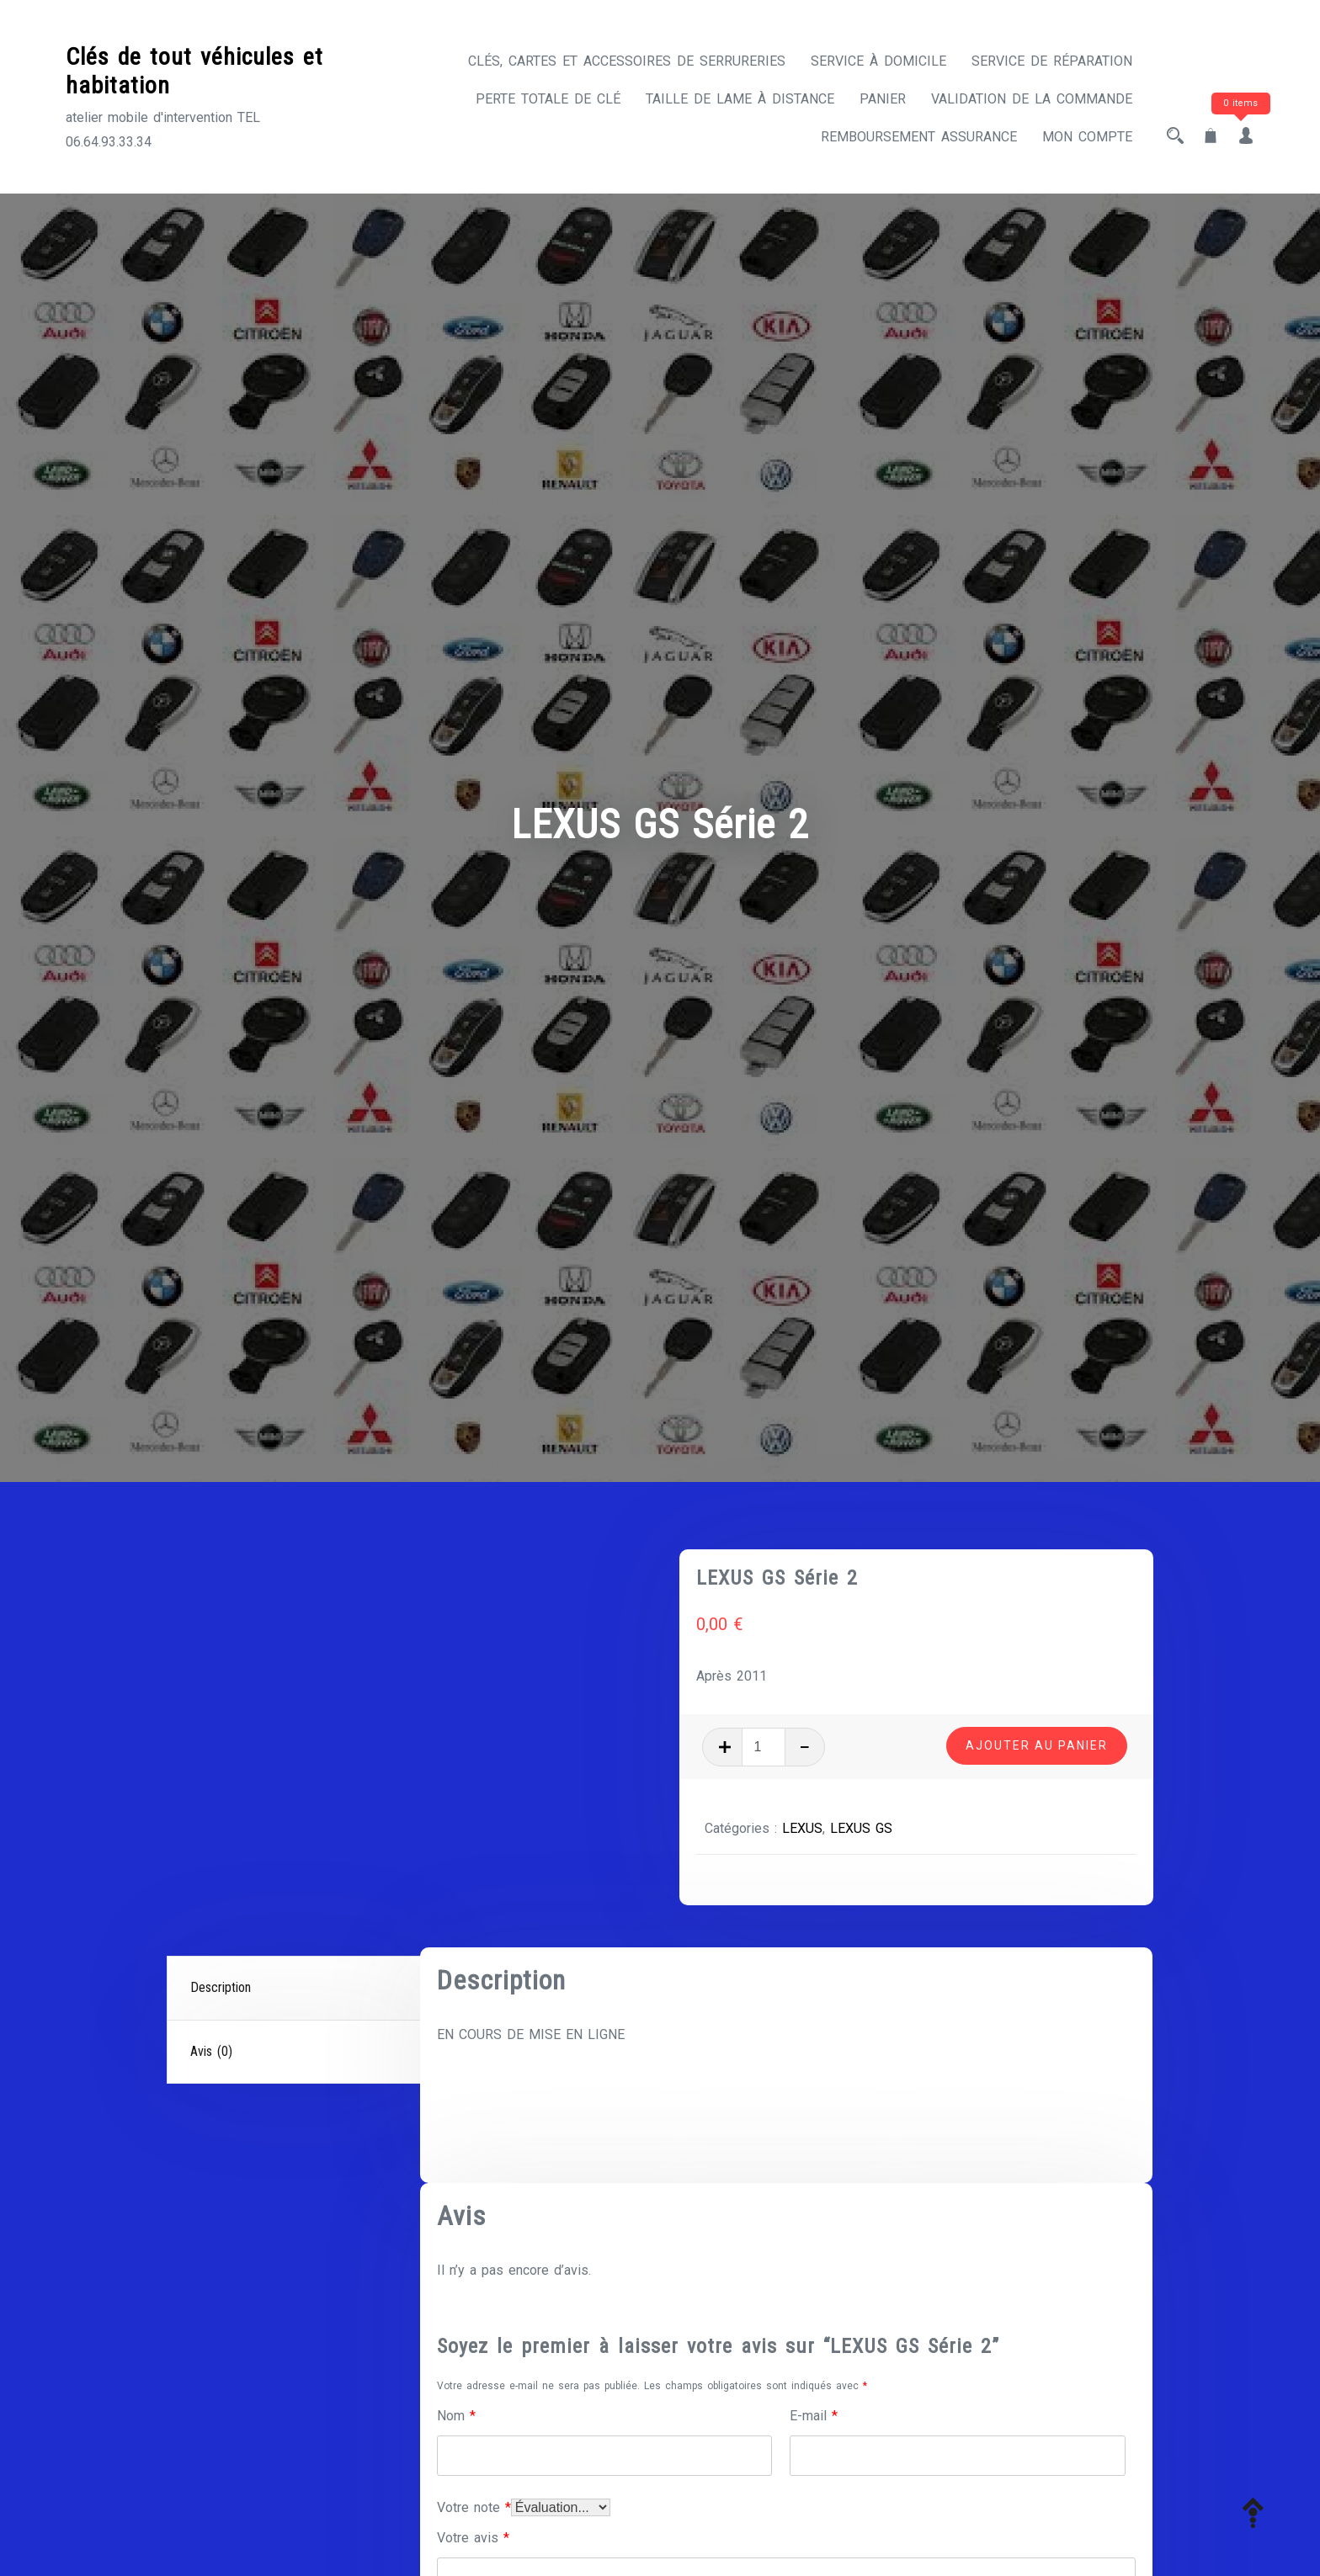 The image size is (1320, 2576). What do you see at coordinates (548, 99) in the screenshot?
I see `Perte totale de clé` at bounding box center [548, 99].